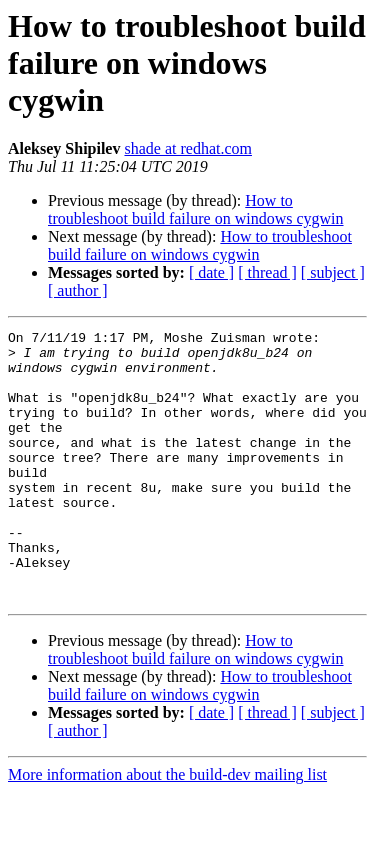  I want to click on [ date ], so click(211, 272).